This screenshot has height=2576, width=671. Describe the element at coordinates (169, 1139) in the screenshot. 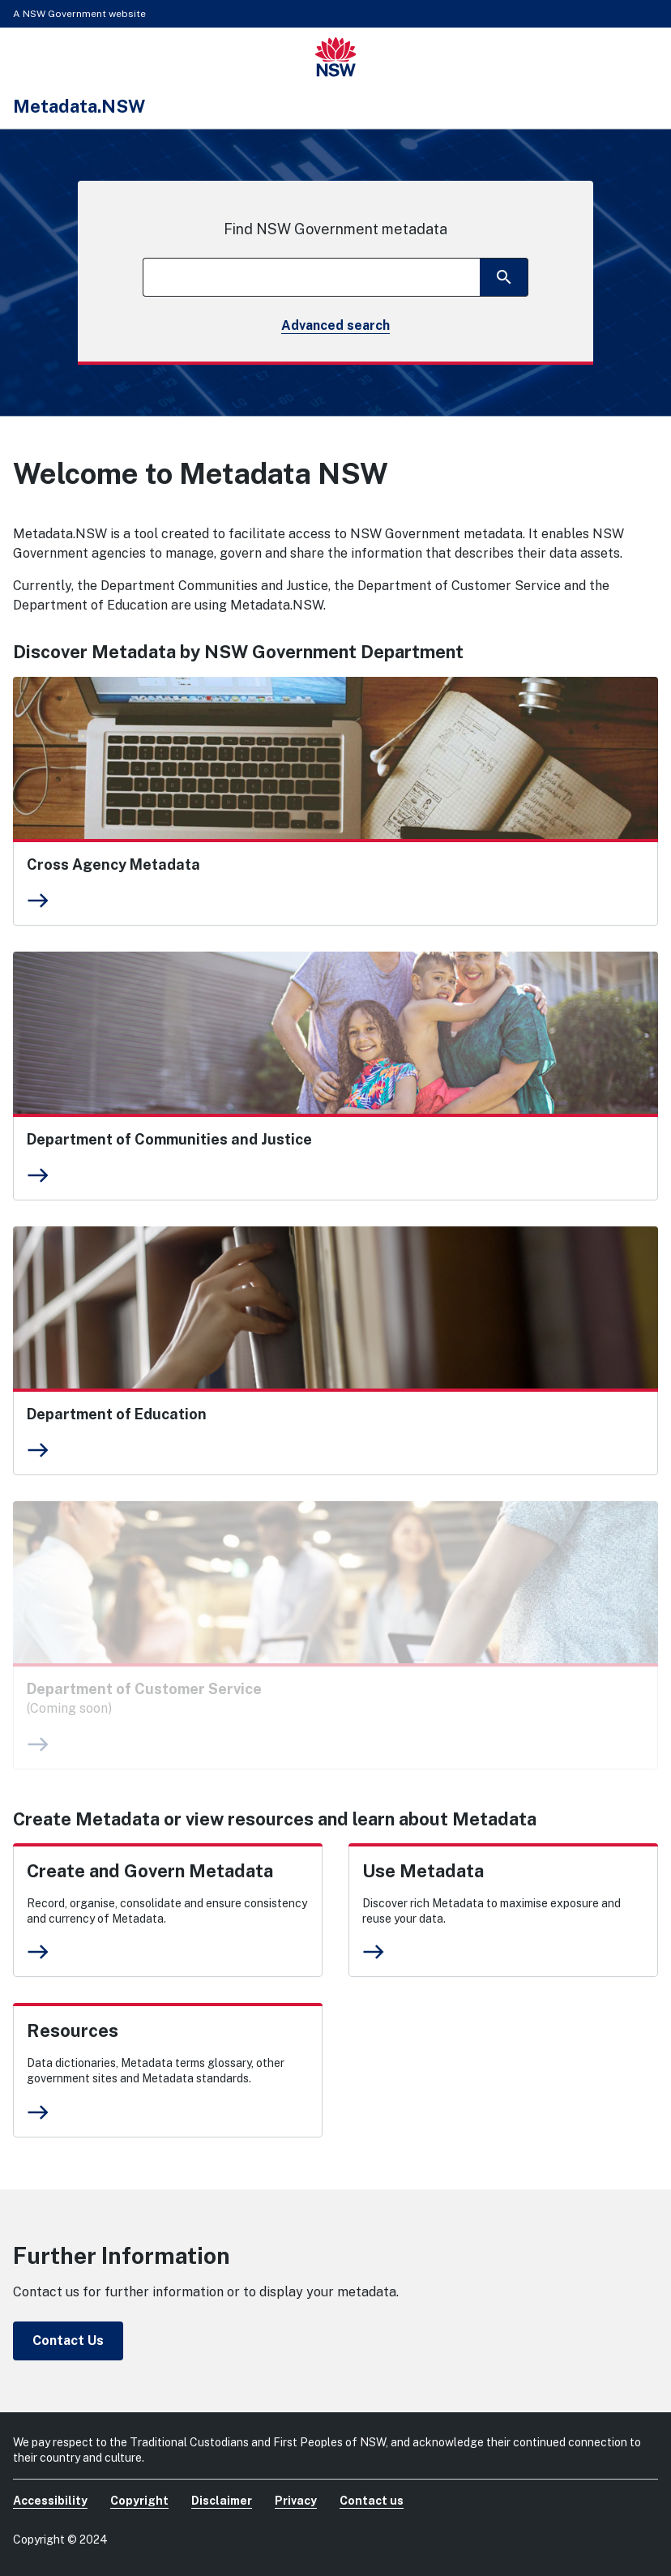

I see `Department of Communities and Justice` at that location.